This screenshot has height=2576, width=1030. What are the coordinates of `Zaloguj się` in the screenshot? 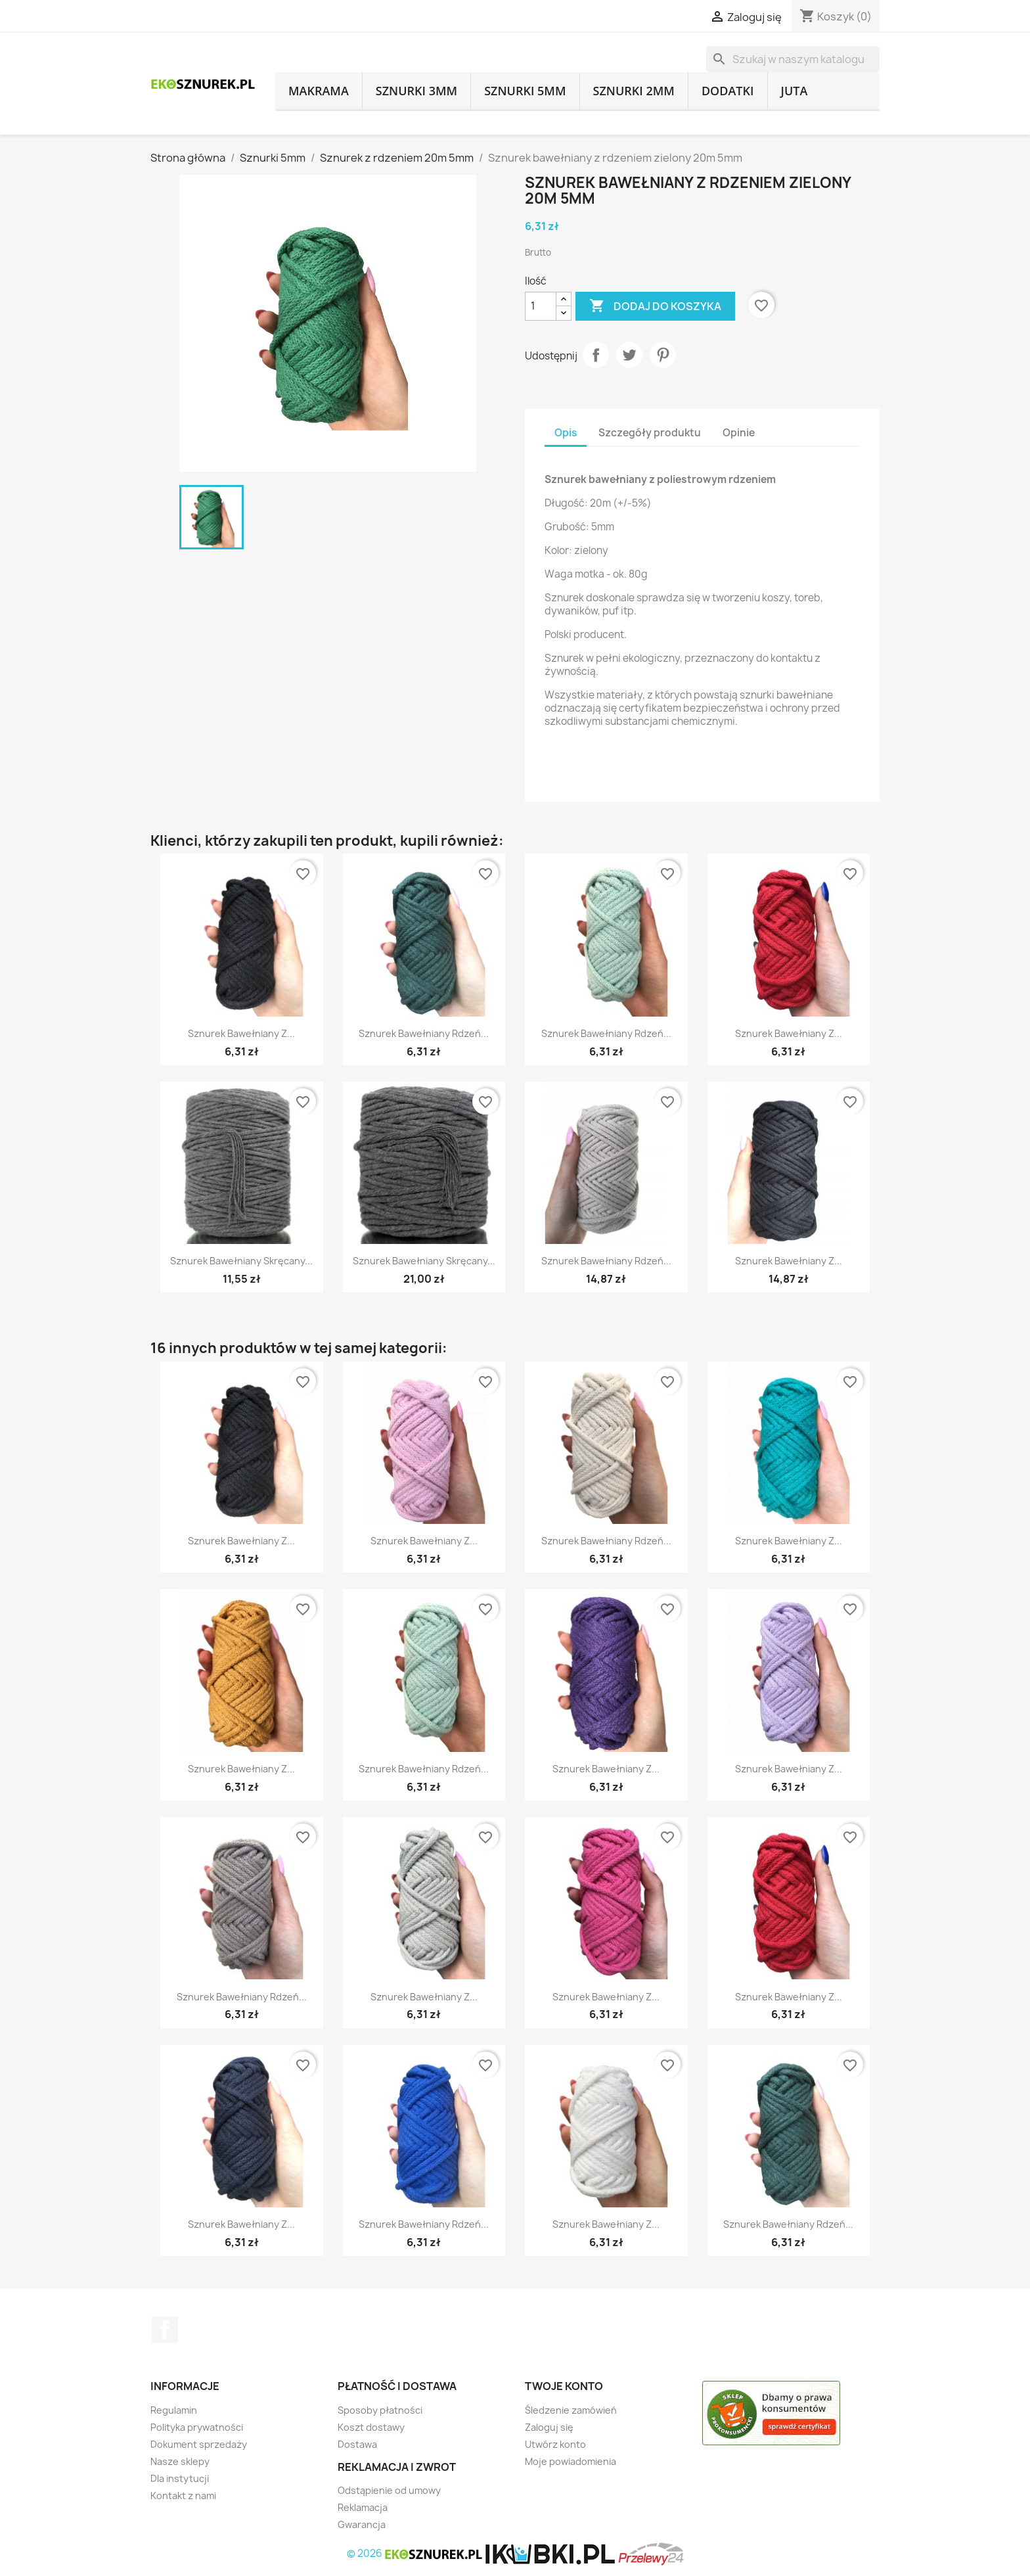 It's located at (549, 2427).